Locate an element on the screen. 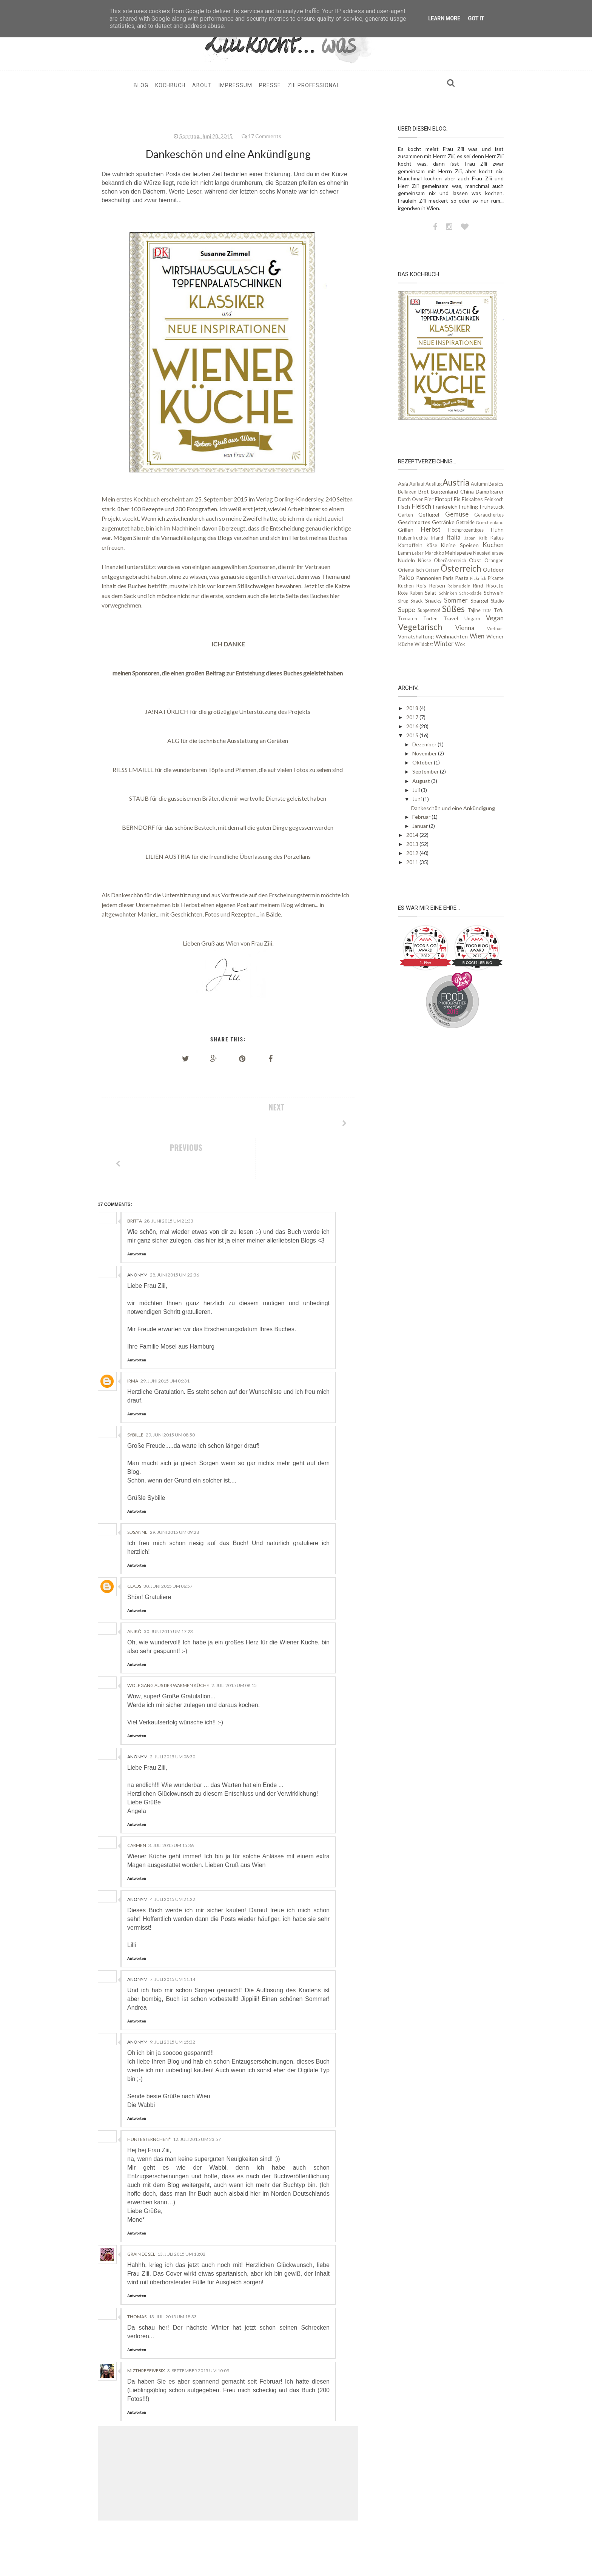 The image size is (592, 2576). Dampfgarer is located at coordinates (490, 491).